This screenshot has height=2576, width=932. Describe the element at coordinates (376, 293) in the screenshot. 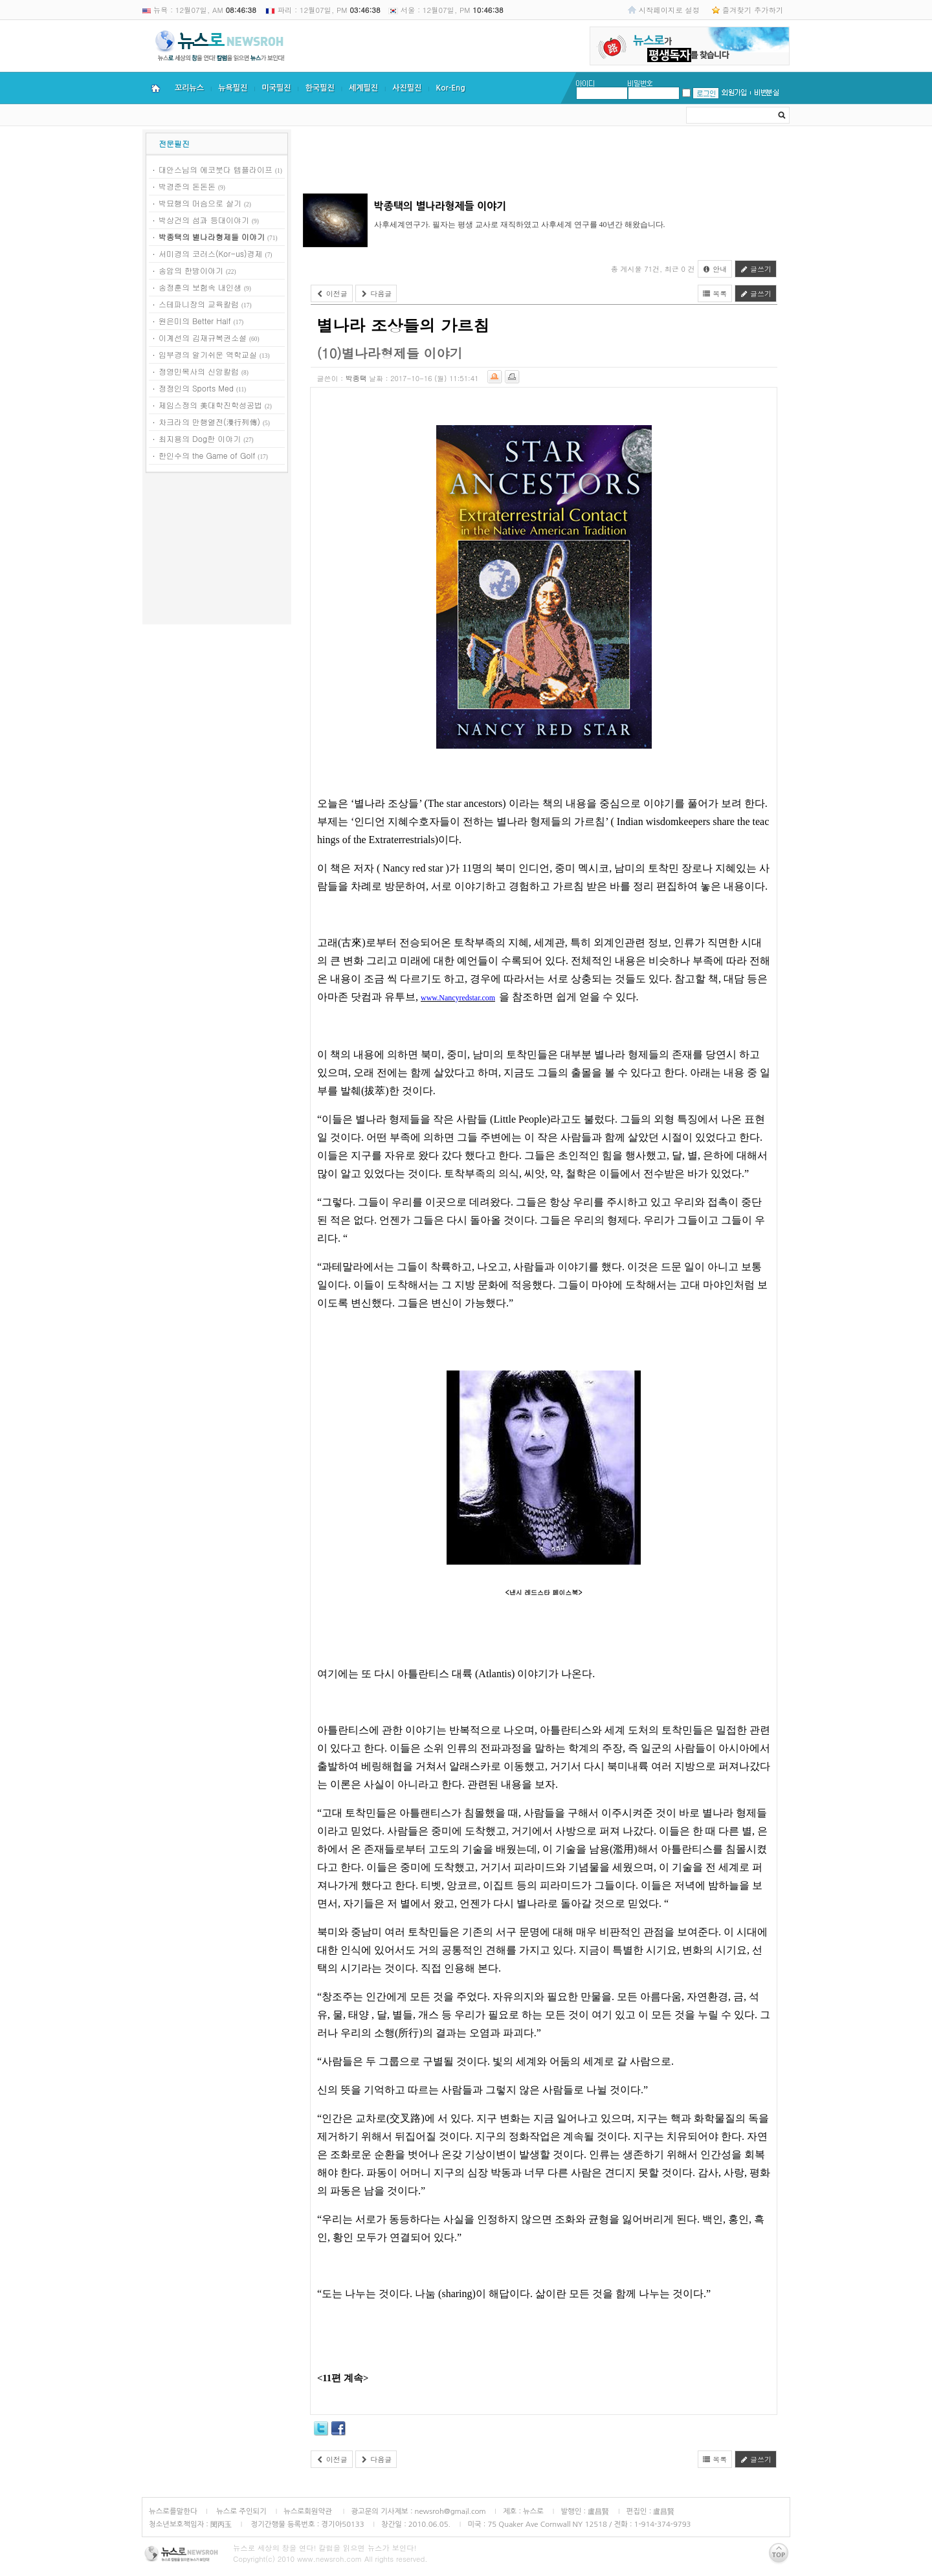

I see `다음글` at that location.